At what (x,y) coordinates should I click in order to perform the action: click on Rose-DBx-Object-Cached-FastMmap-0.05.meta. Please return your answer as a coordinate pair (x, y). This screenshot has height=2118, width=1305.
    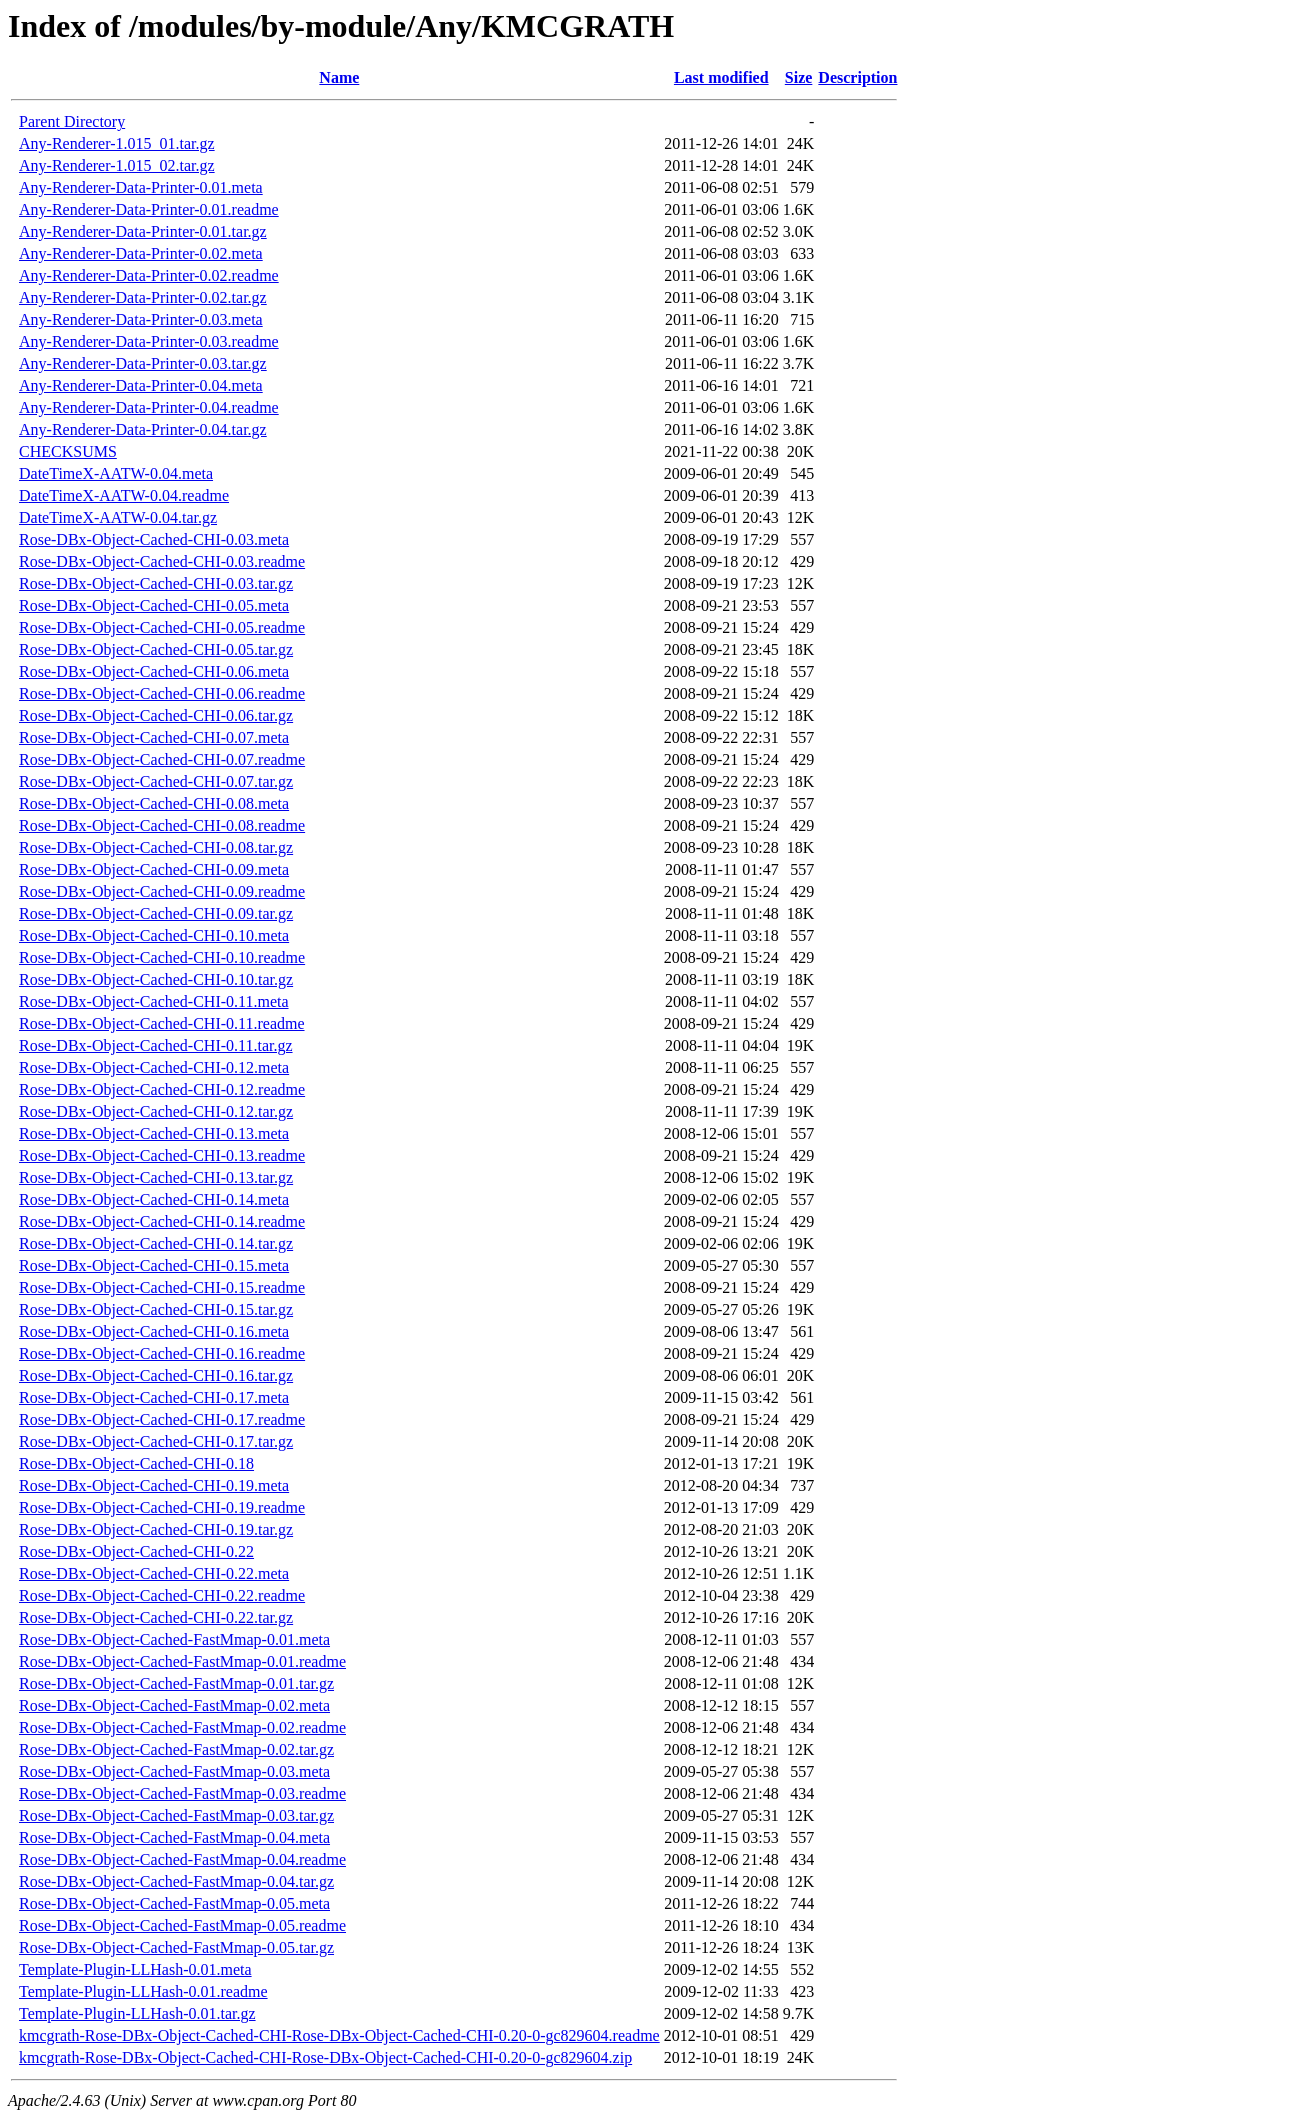
    Looking at the image, I should click on (174, 1903).